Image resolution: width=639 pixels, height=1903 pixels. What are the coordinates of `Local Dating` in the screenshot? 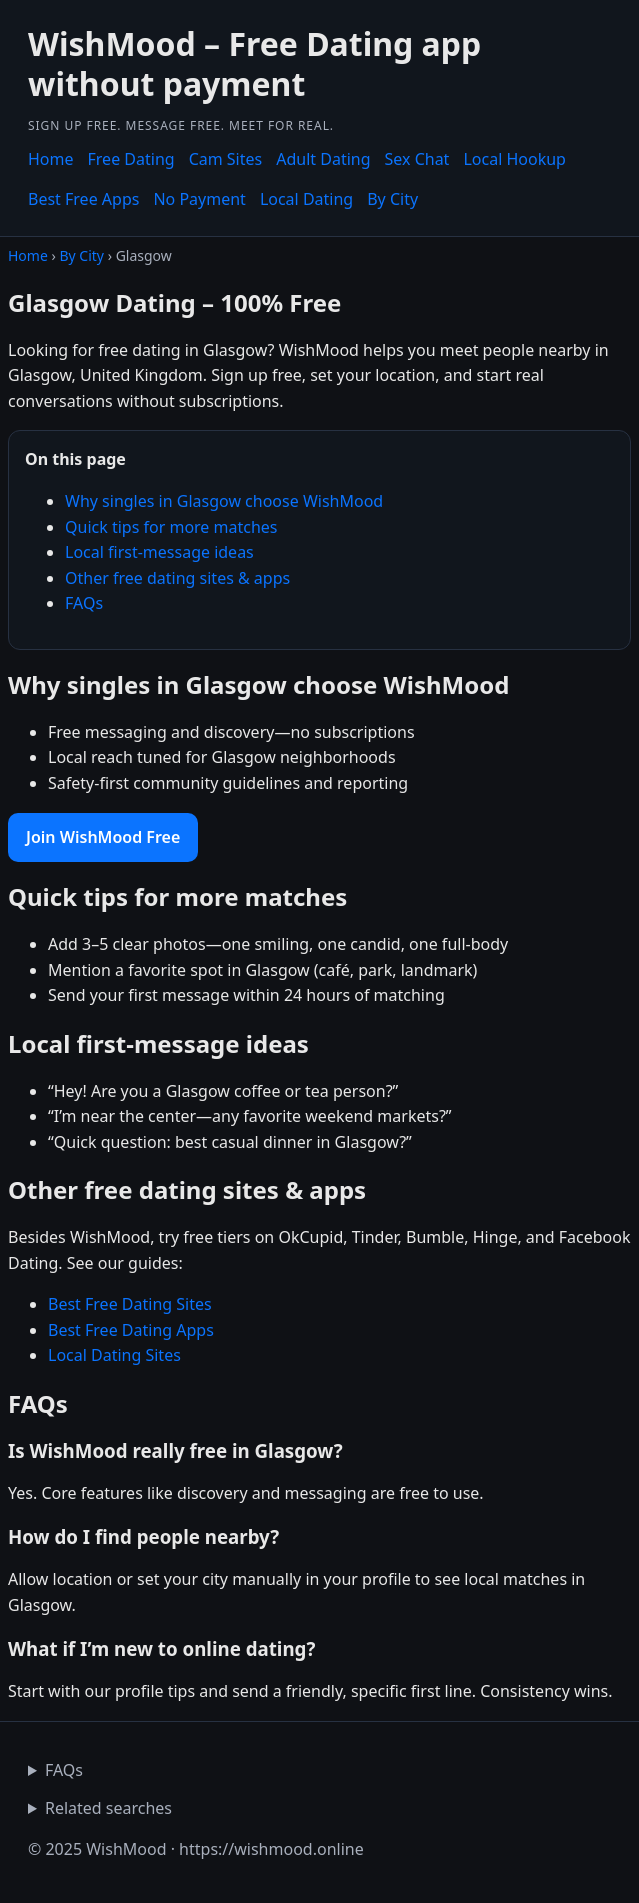 It's located at (306, 199).